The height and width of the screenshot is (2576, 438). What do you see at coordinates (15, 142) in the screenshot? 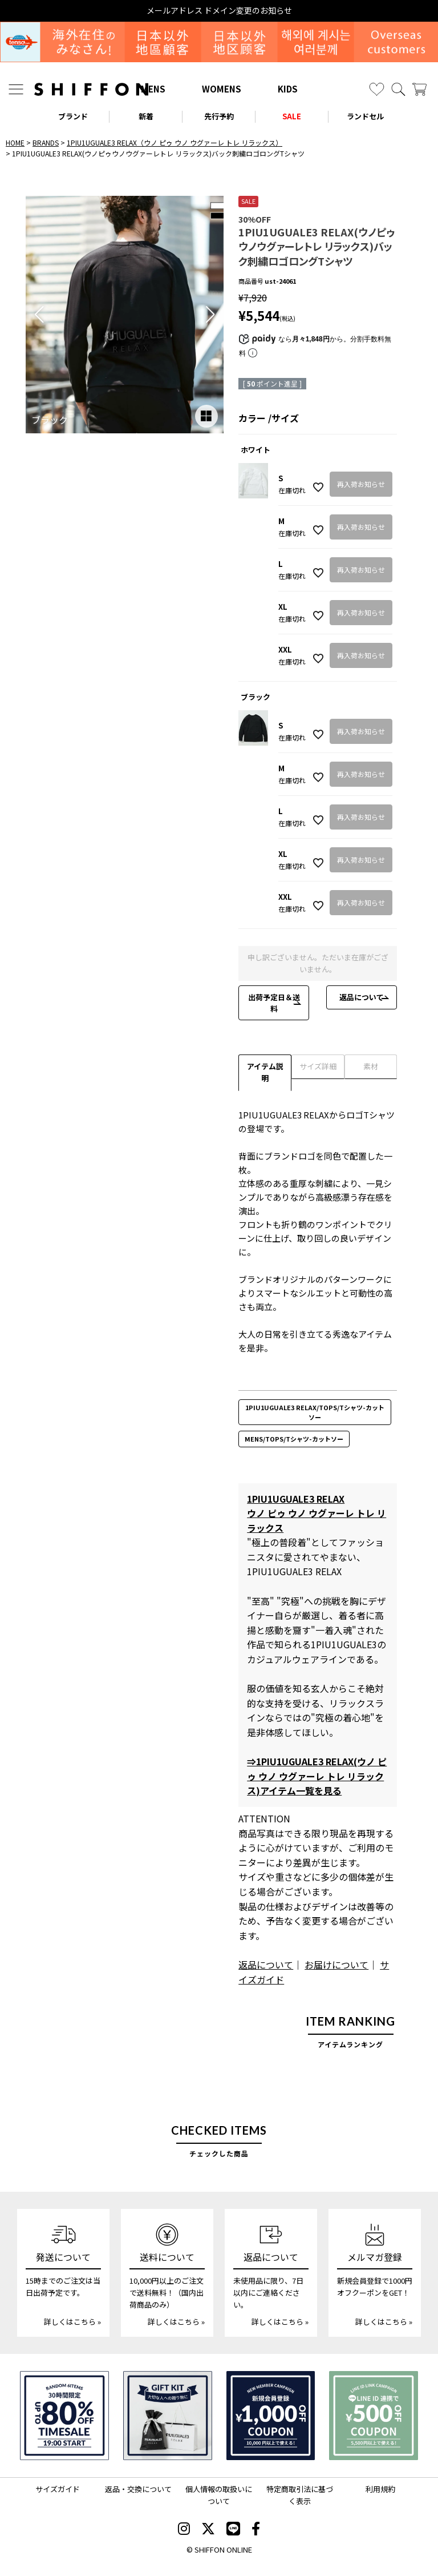
I see `HOME` at bounding box center [15, 142].